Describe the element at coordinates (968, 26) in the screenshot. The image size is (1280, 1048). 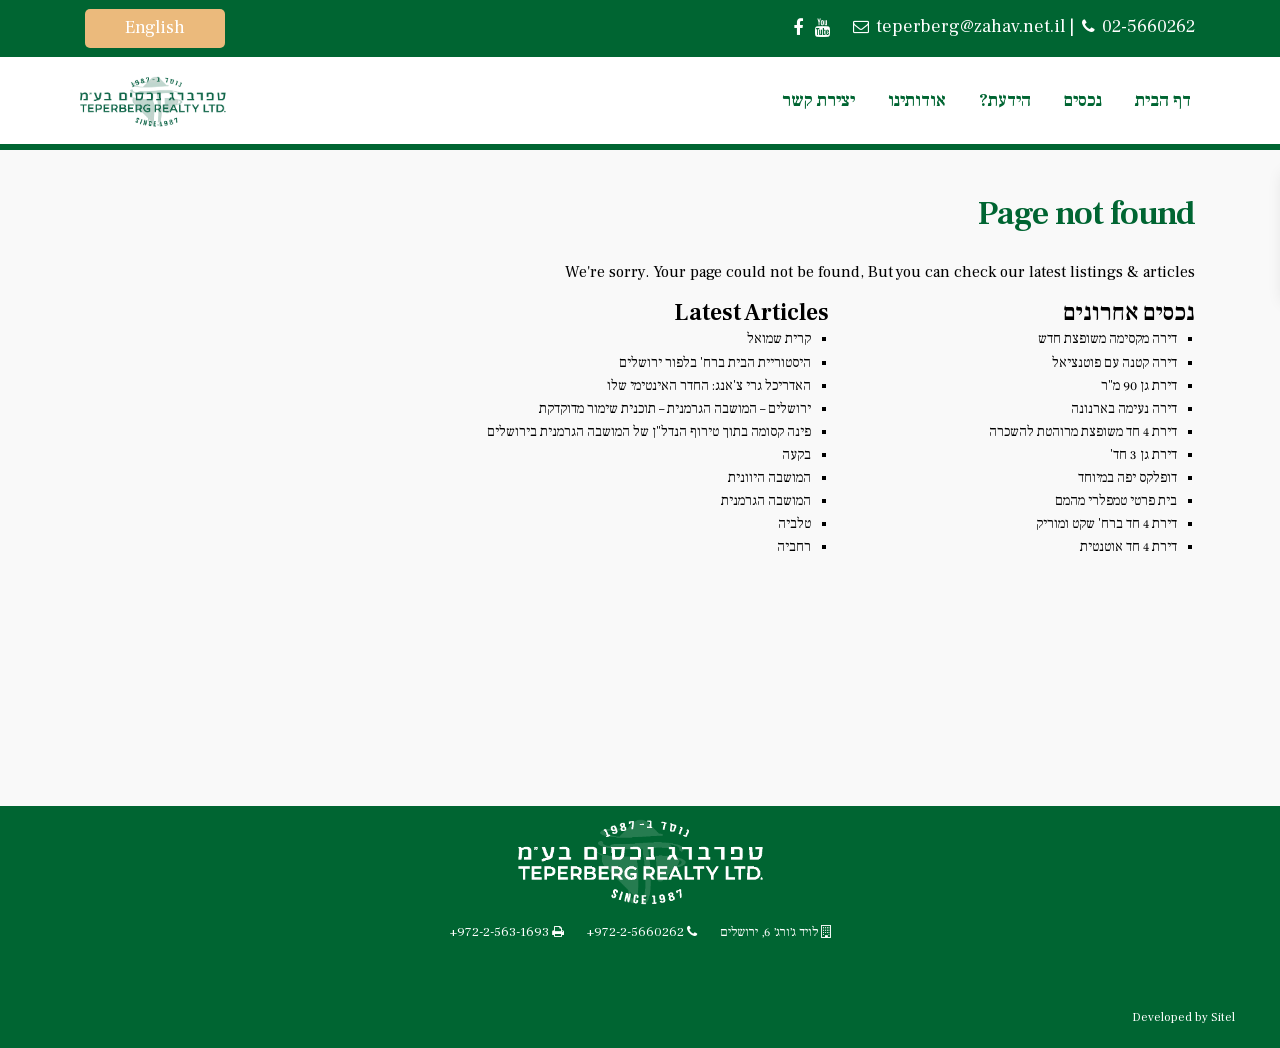
I see `teperberg@zahav.net.il` at that location.